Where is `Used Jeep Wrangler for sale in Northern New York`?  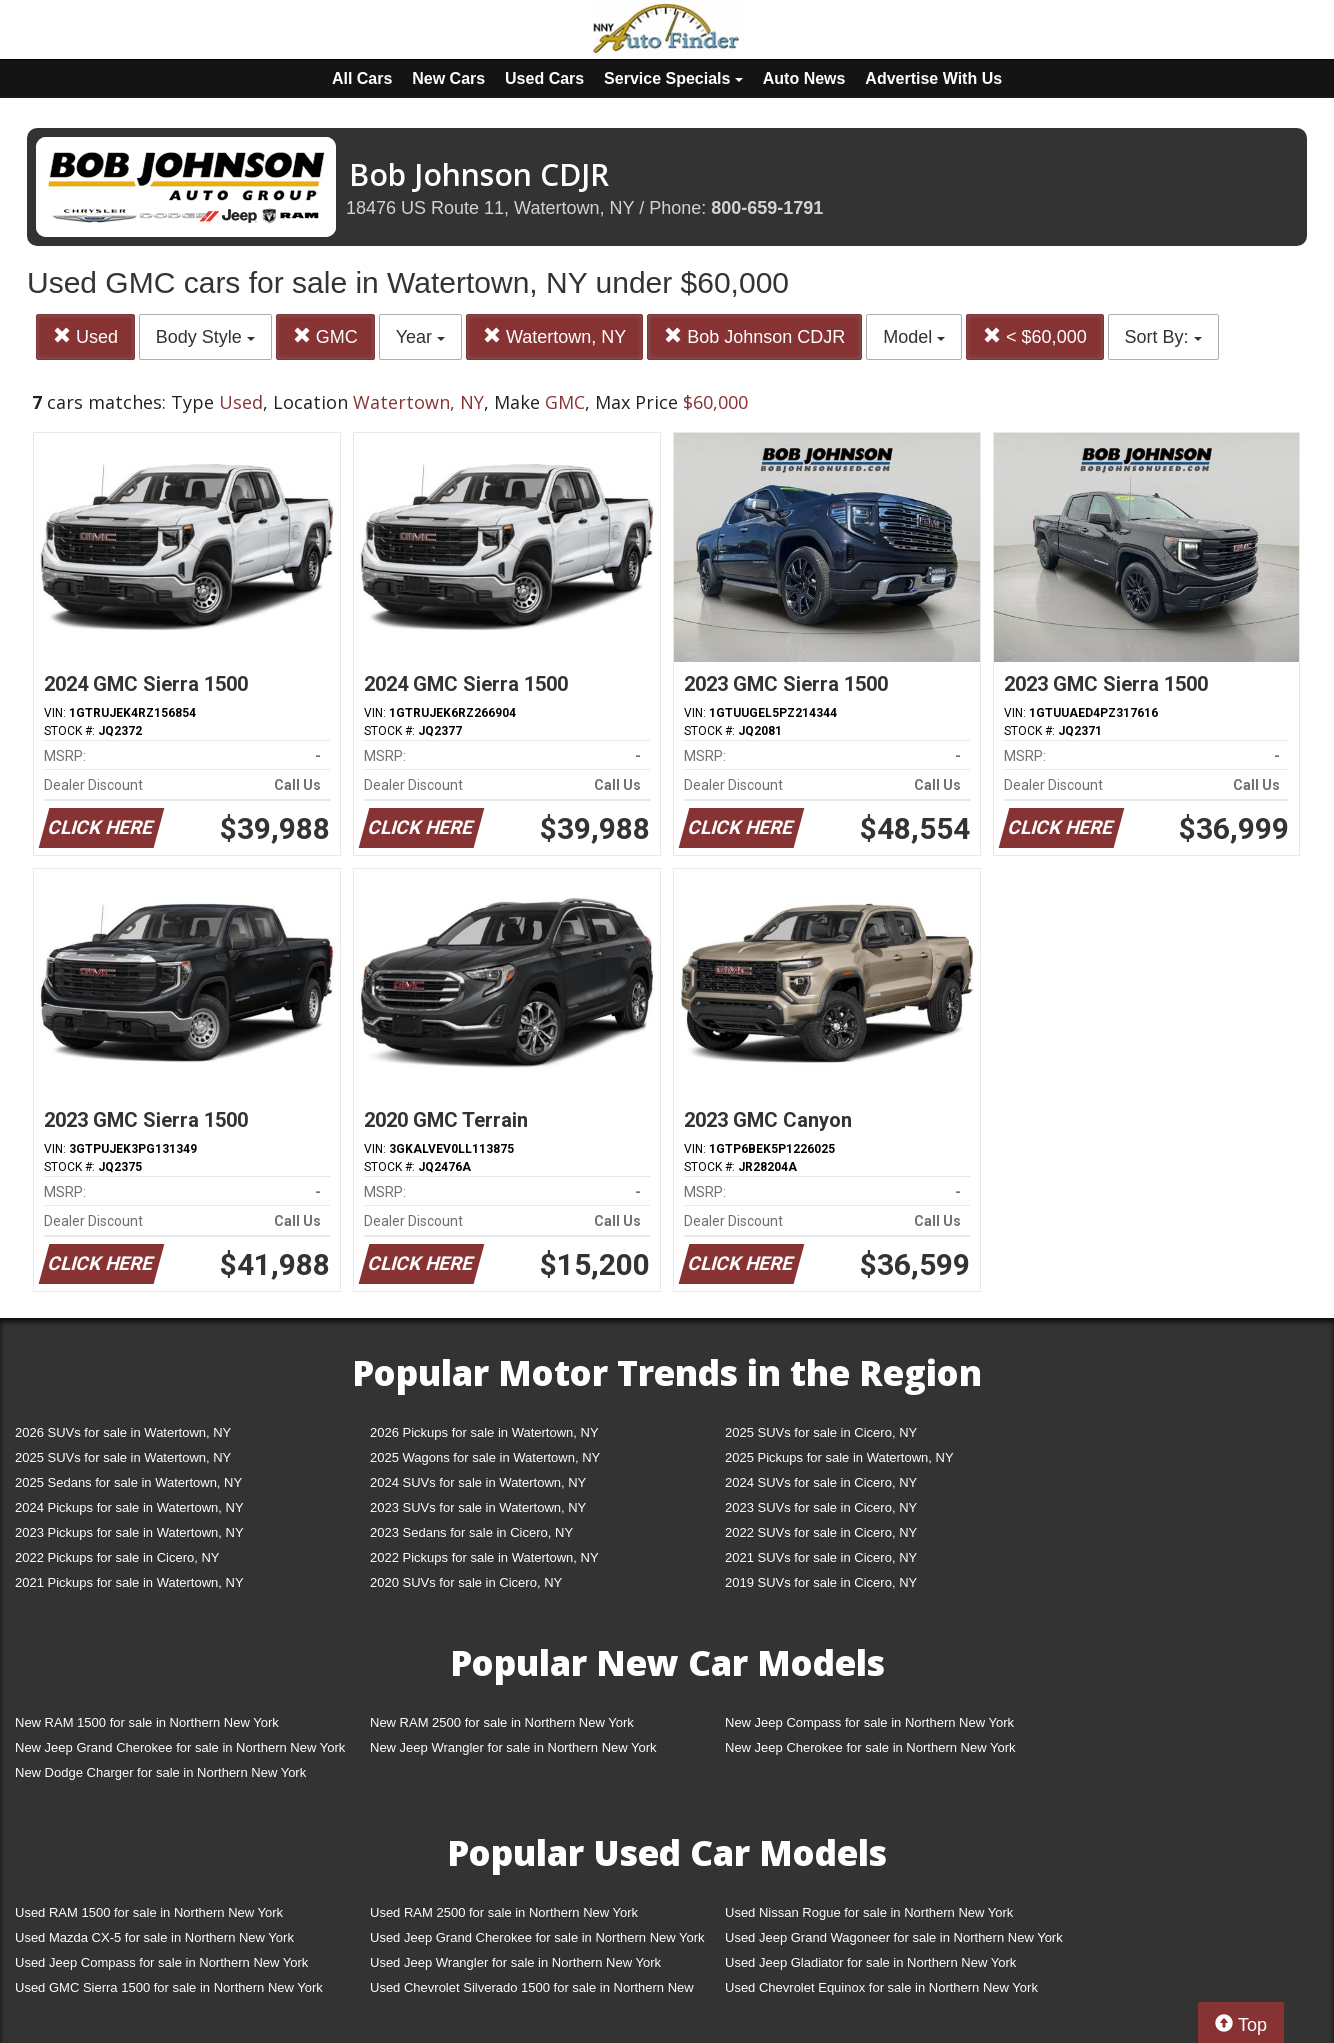 Used Jeep Wrangler for sale in Northern New York is located at coordinates (515, 1962).